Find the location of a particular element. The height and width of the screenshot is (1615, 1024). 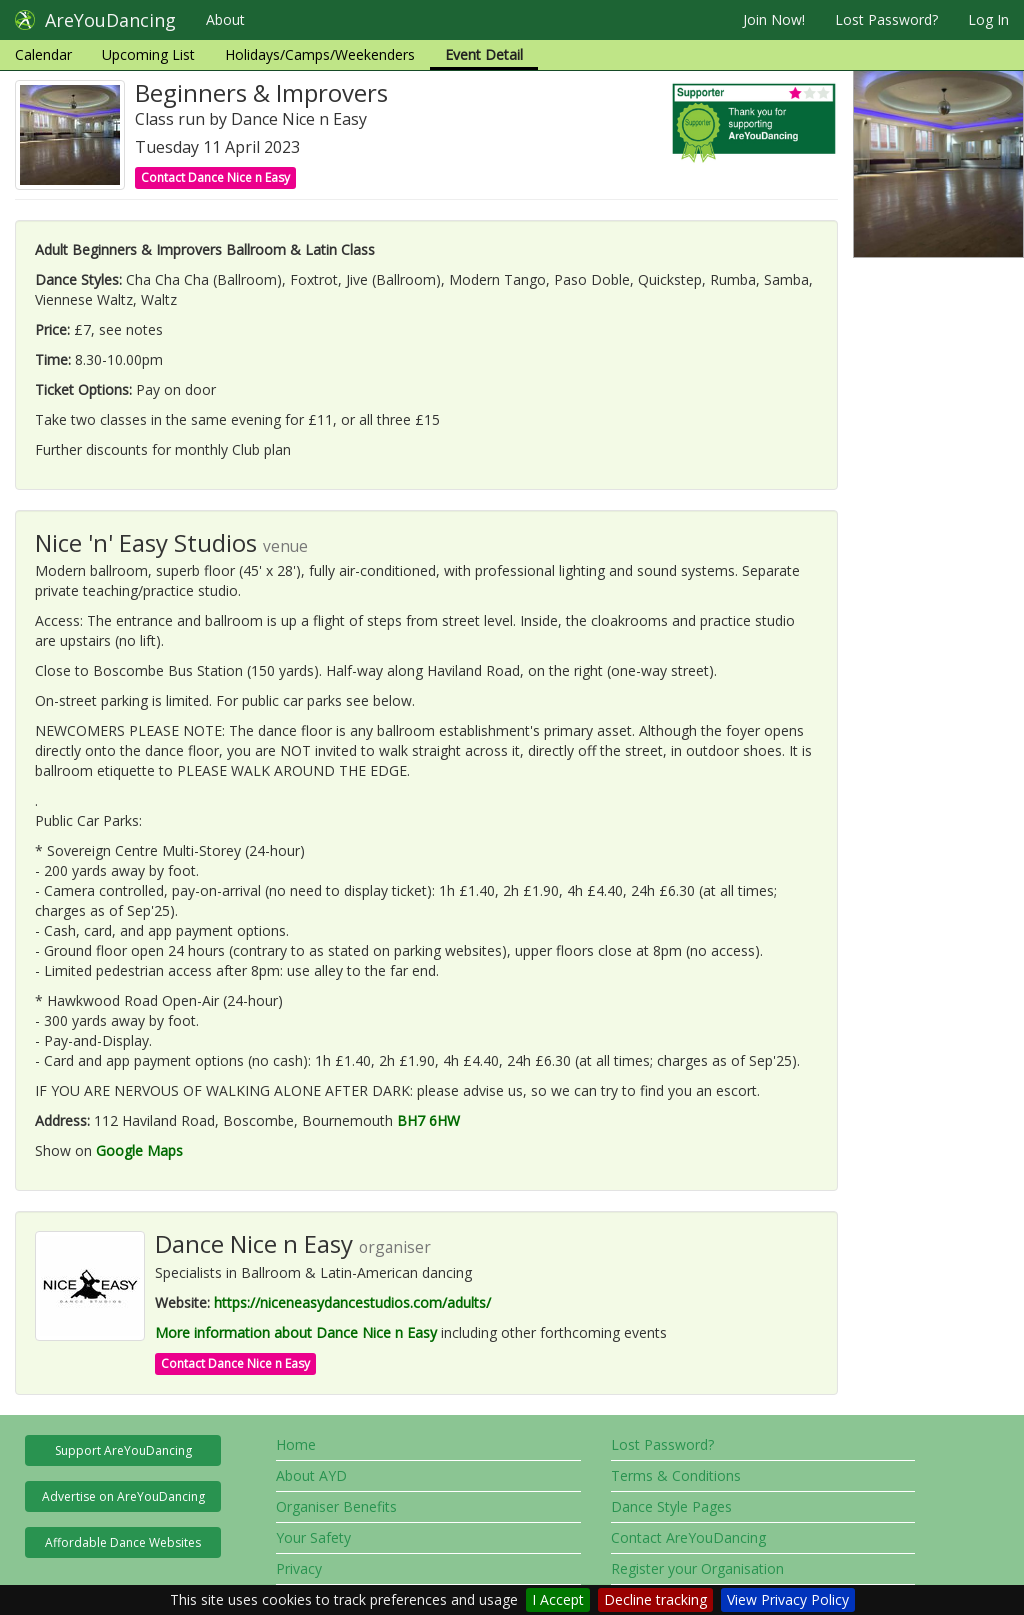

Advertise on AreYouDancing is located at coordinates (123, 1496).